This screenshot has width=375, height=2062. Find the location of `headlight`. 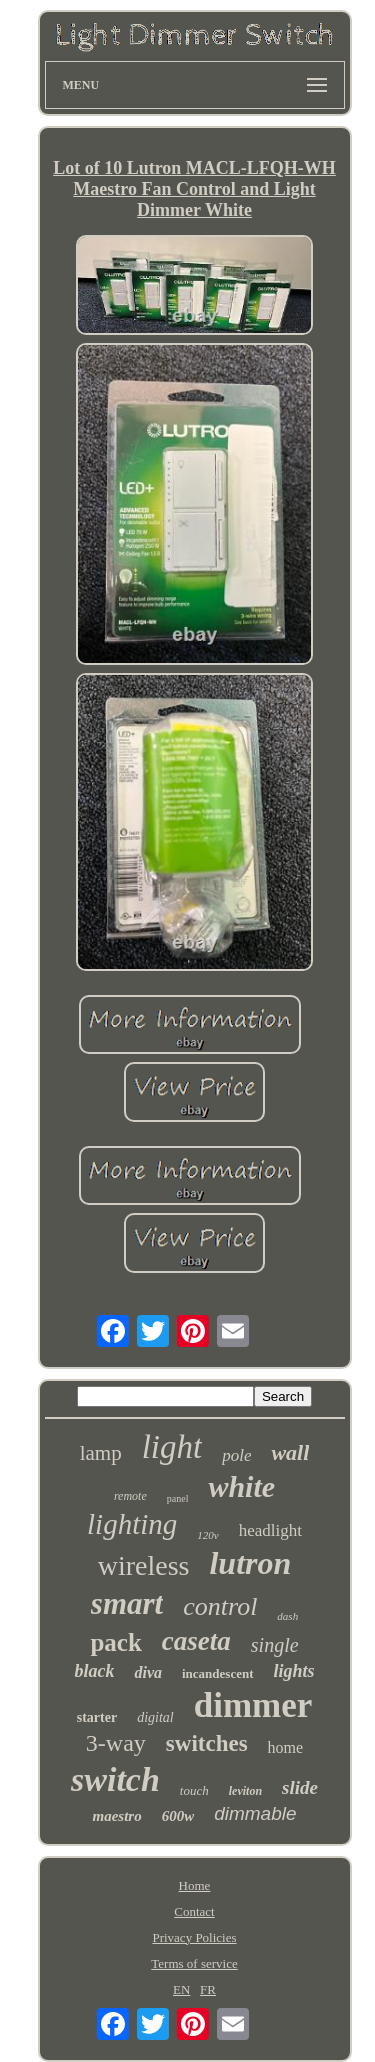

headlight is located at coordinates (270, 1530).